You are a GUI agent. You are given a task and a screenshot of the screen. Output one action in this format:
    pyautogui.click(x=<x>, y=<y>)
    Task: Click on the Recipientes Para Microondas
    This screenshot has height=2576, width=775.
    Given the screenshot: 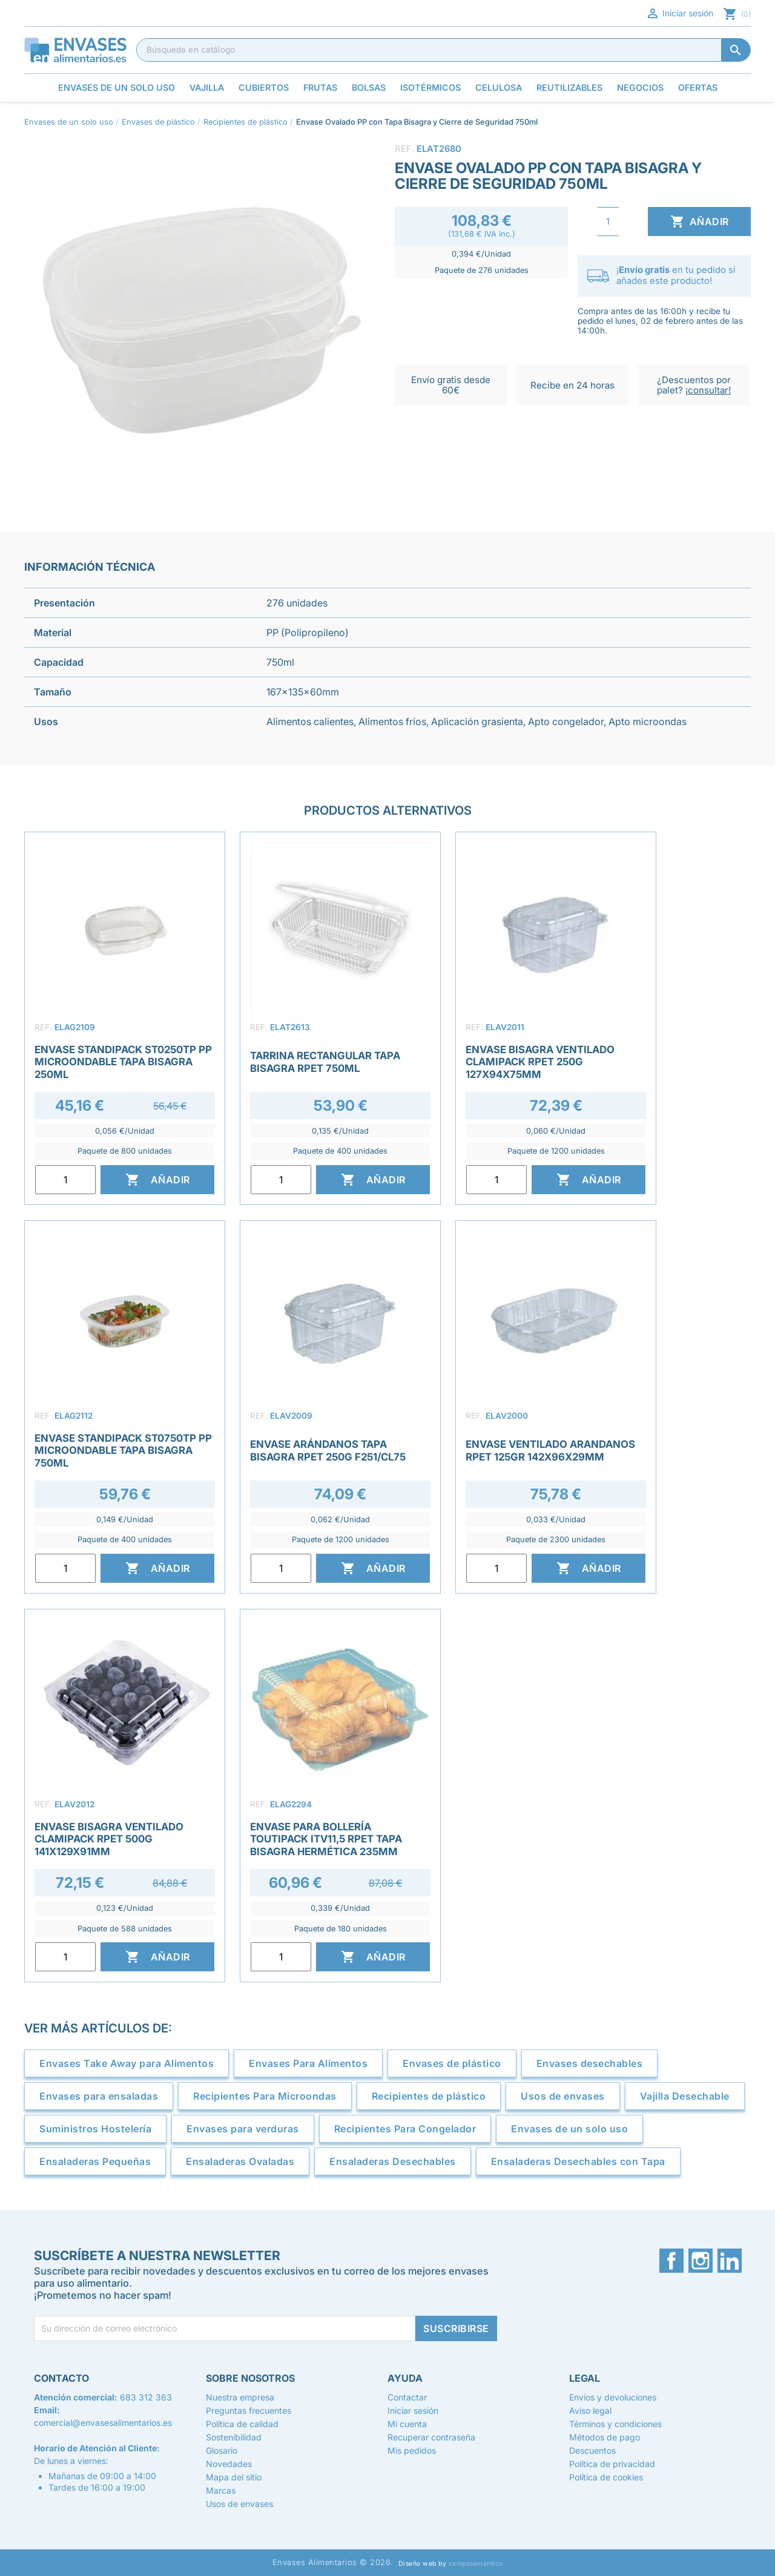 What is the action you would take?
    pyautogui.click(x=265, y=2096)
    